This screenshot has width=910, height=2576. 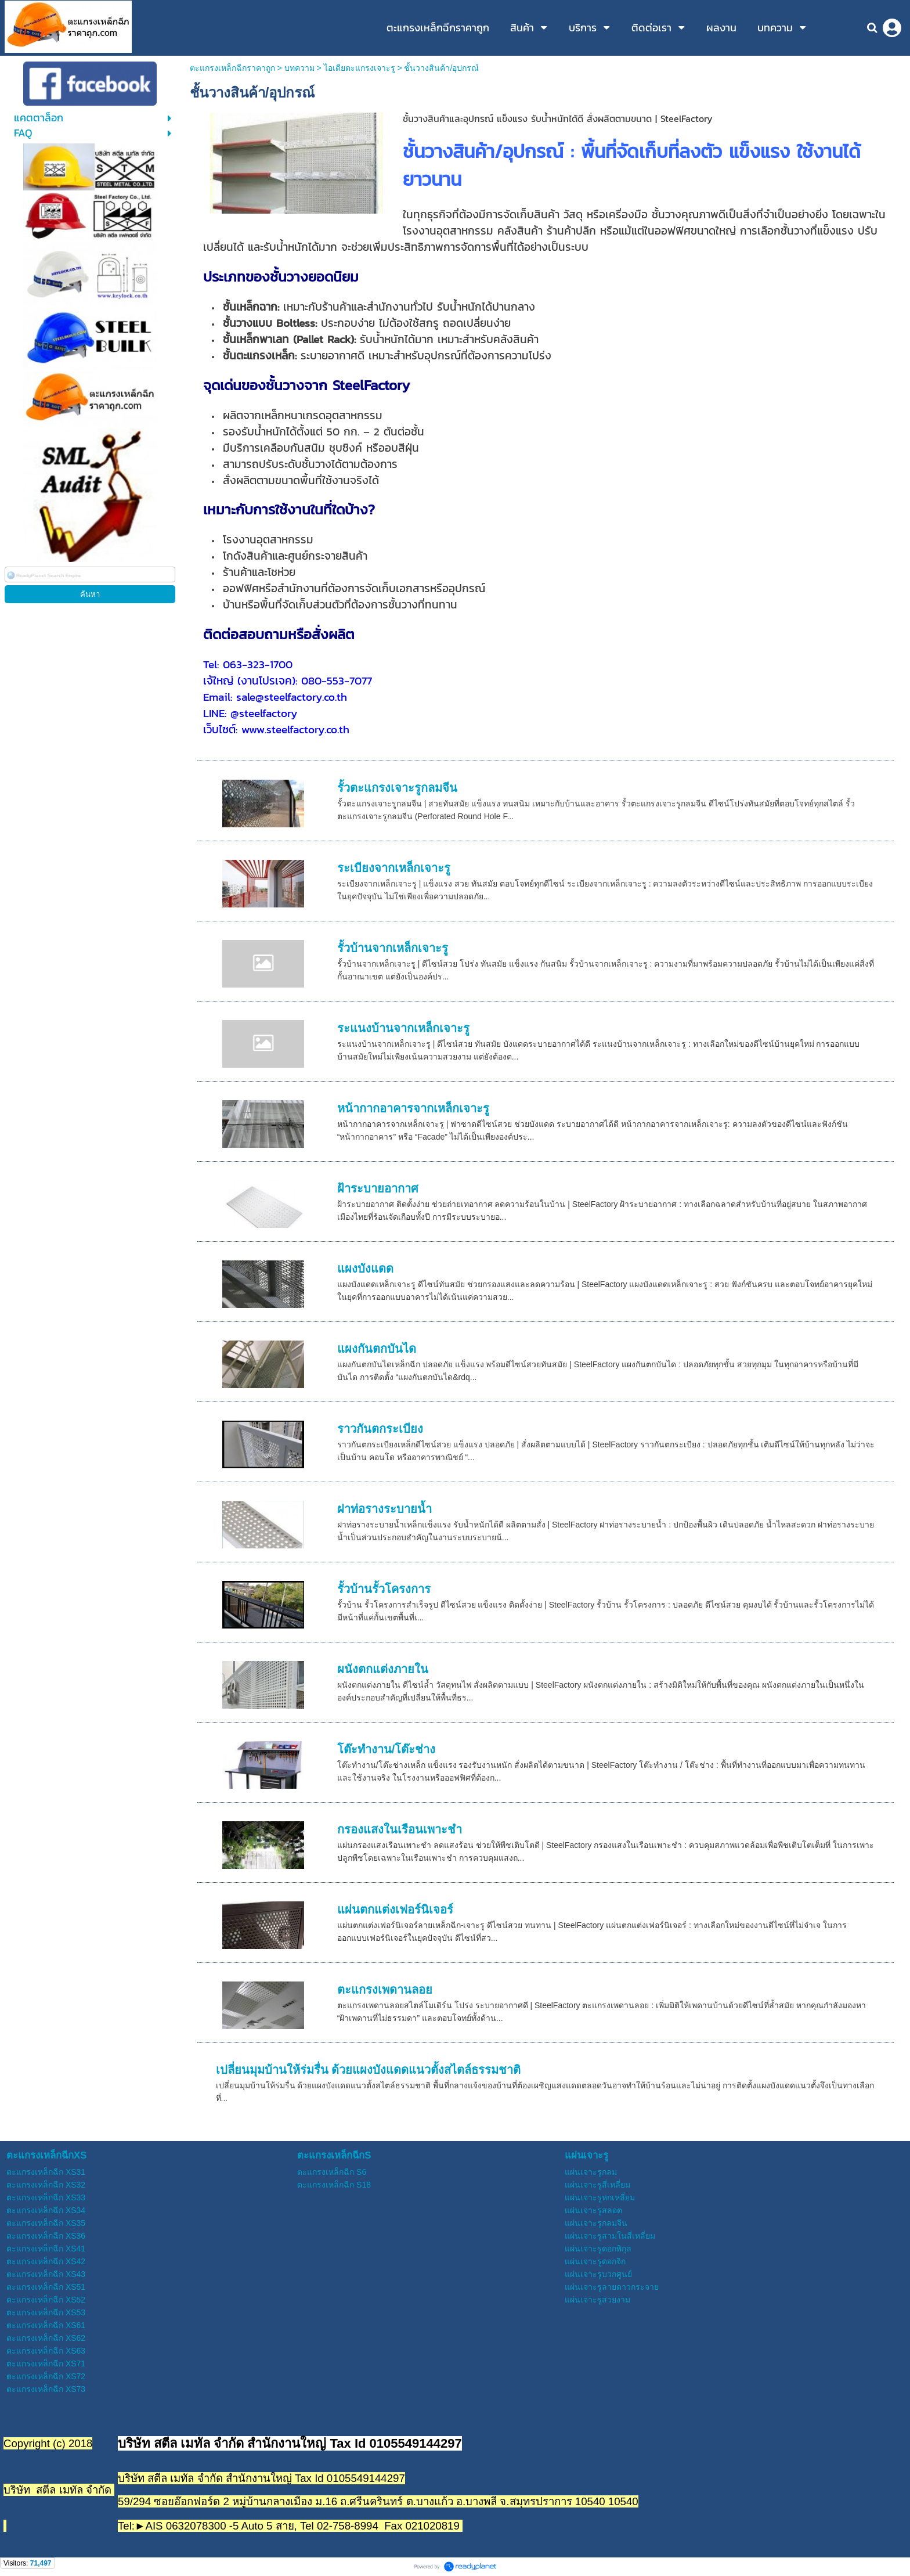 I want to click on กรองแสงในเรือนเพาะชำ, so click(x=399, y=1829).